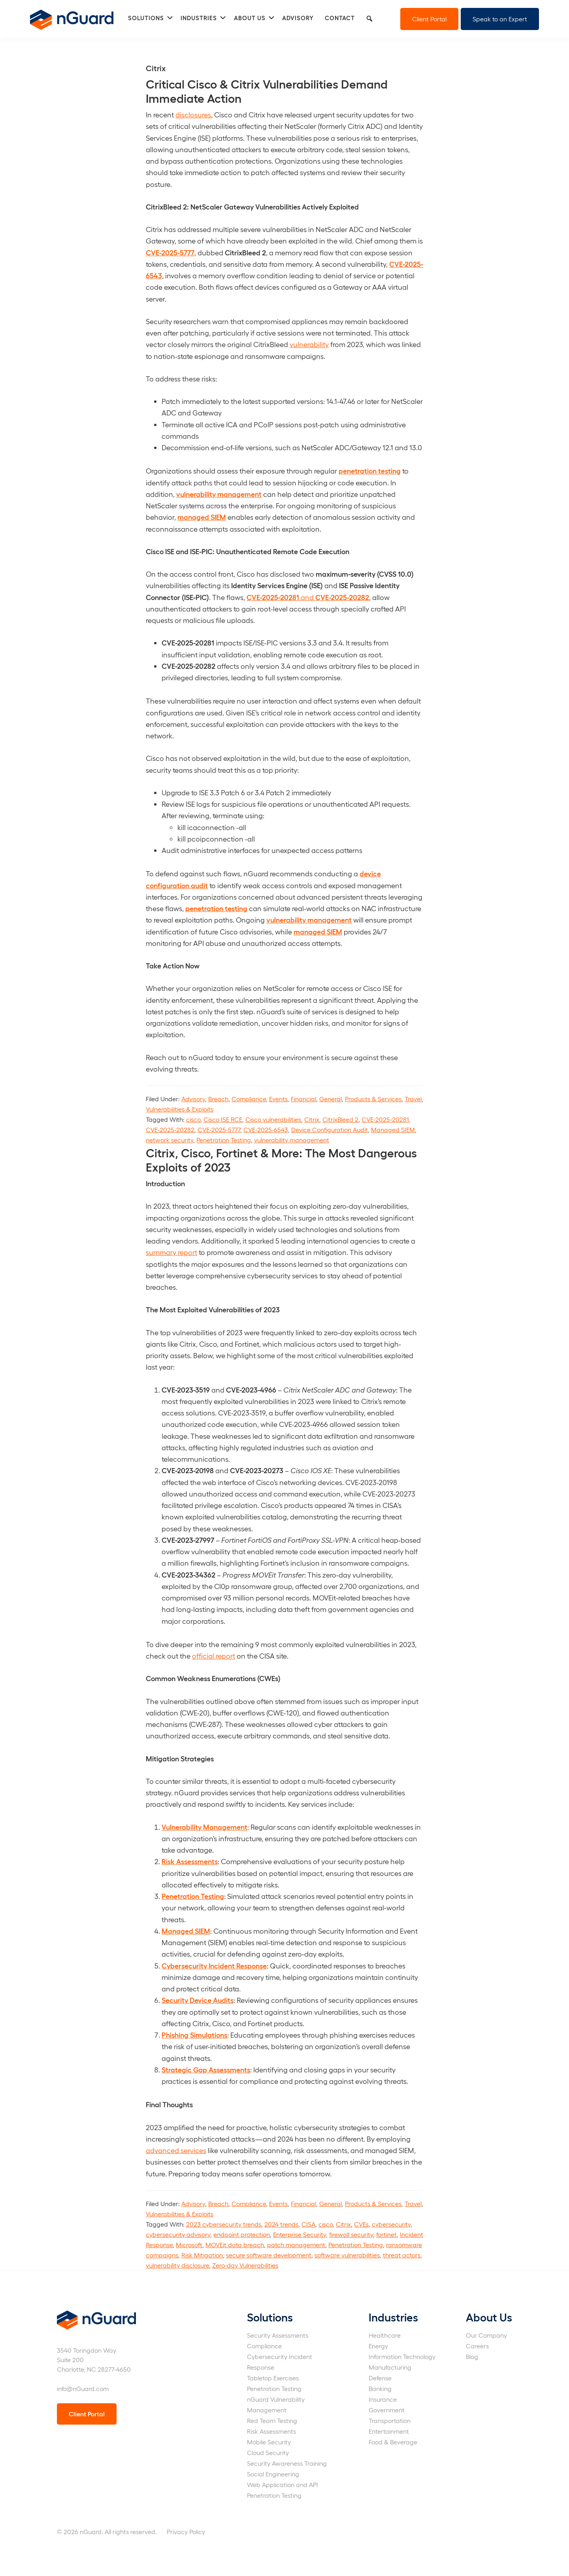  Describe the element at coordinates (477, 2346) in the screenshot. I see `Careers` at that location.